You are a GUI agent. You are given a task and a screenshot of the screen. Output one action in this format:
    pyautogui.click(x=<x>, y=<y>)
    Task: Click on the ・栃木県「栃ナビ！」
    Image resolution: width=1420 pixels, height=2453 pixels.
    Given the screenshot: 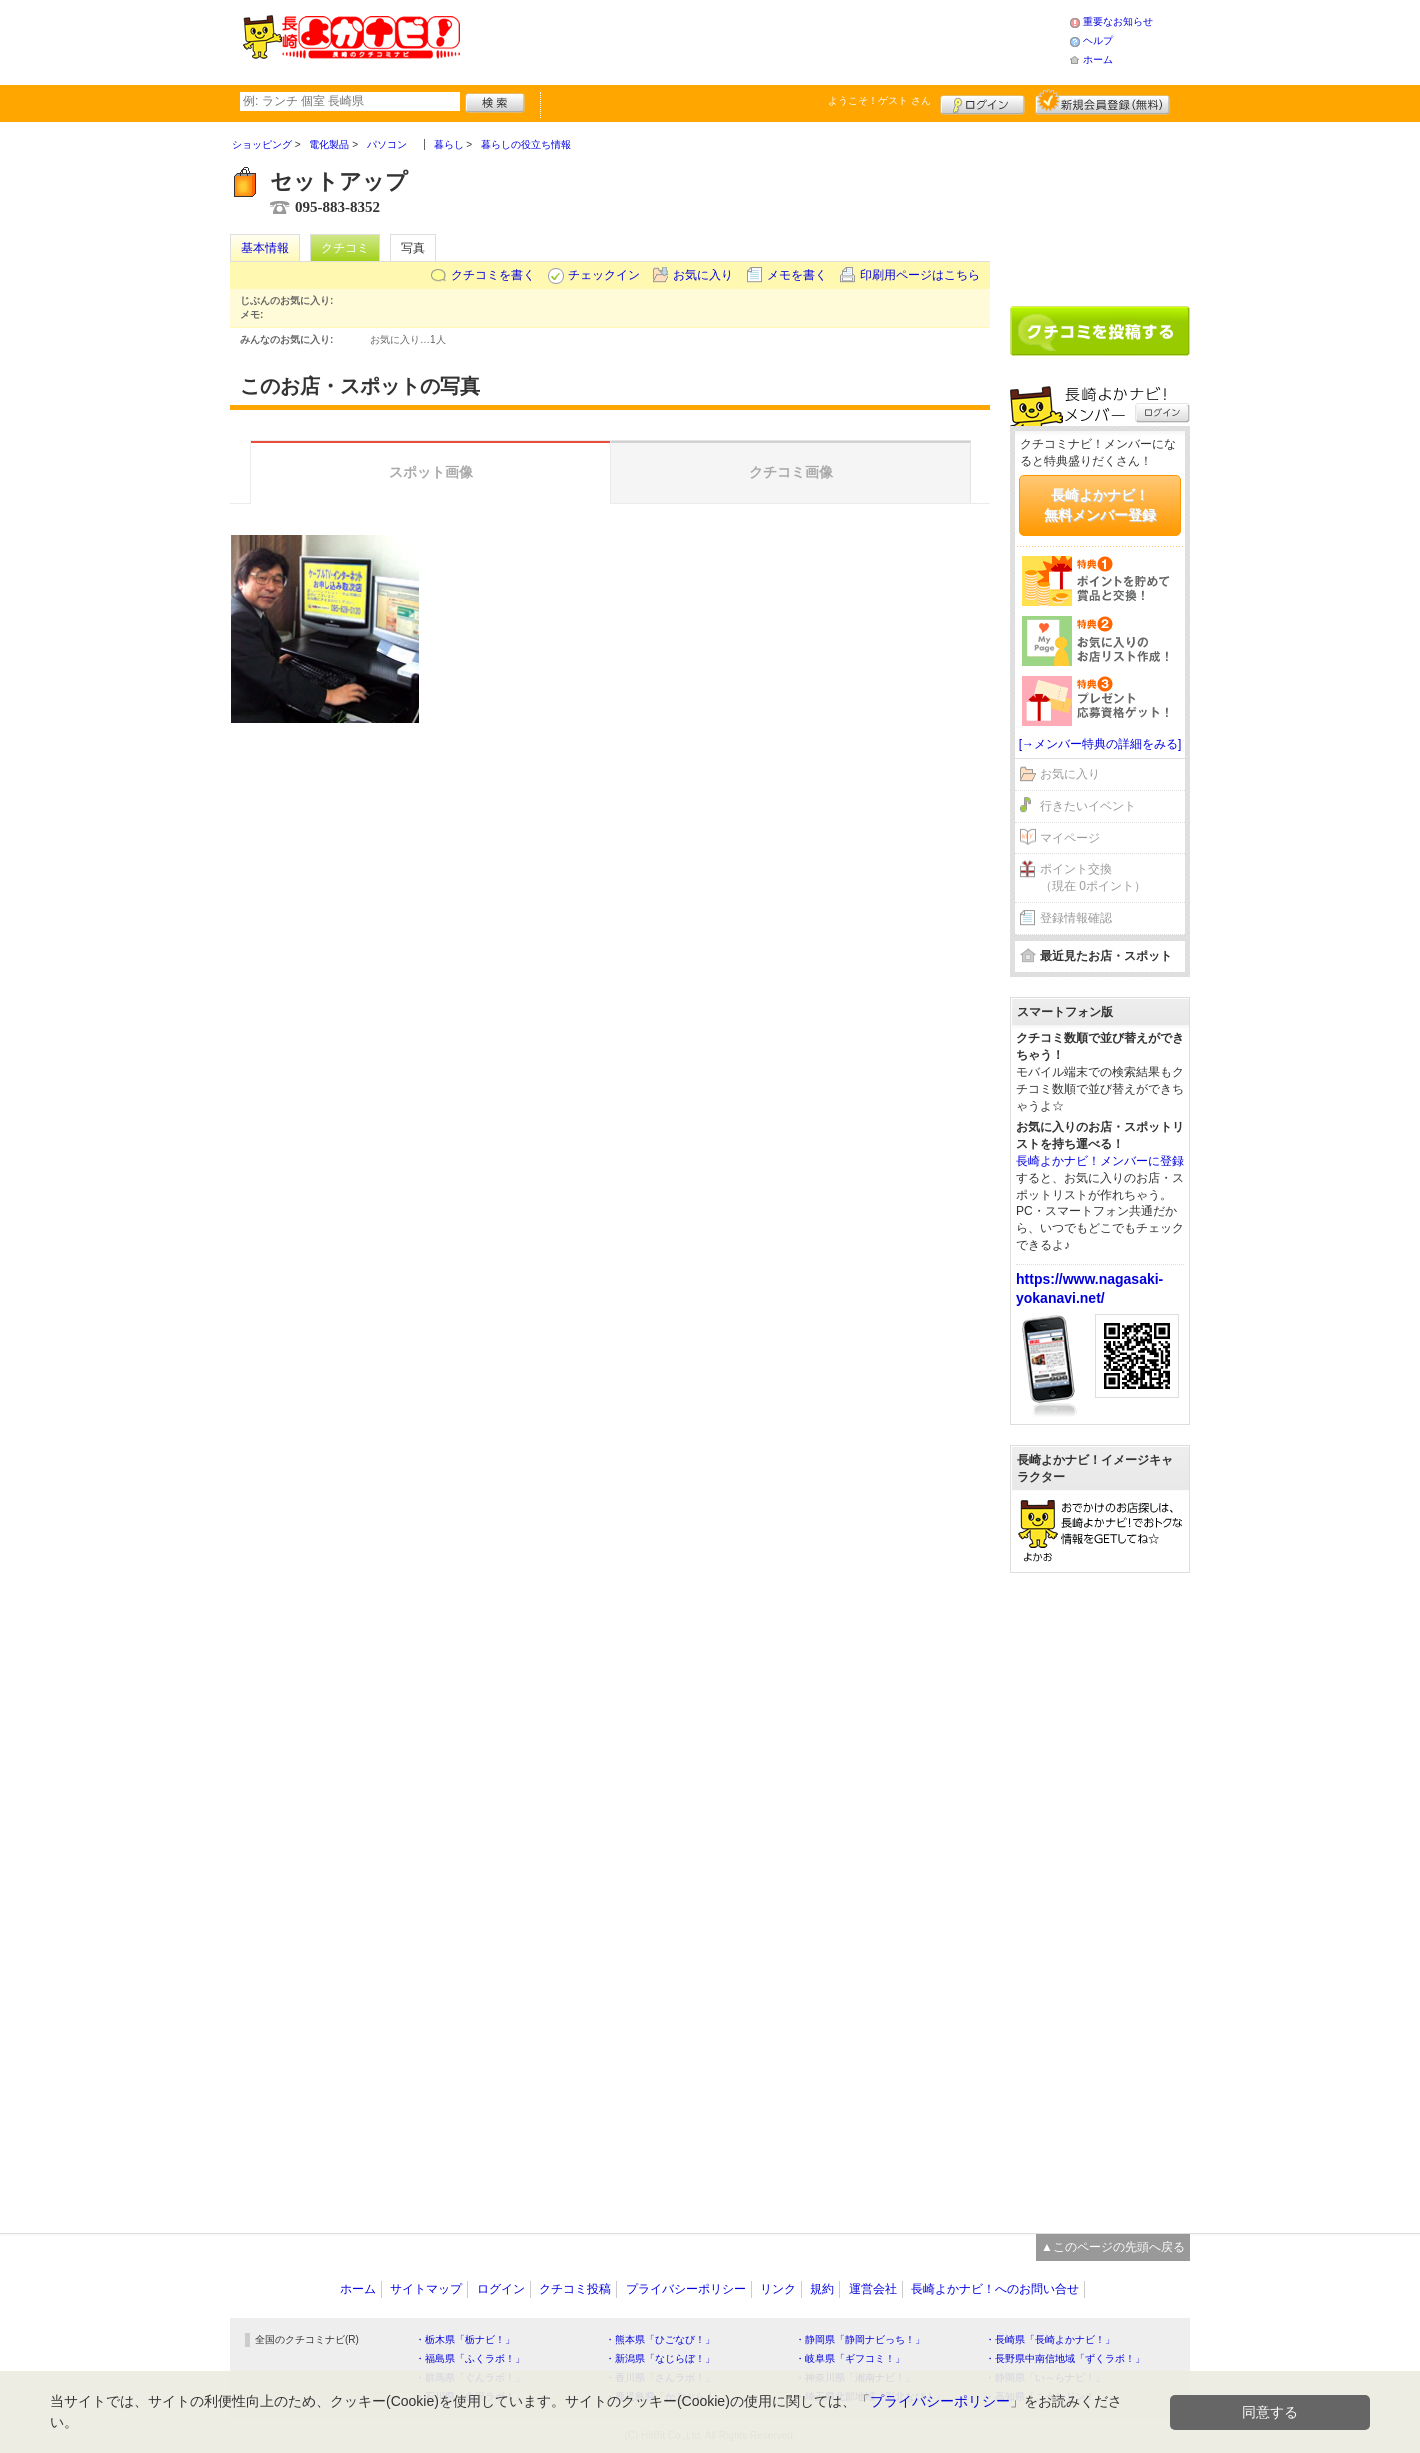 What is the action you would take?
    pyautogui.click(x=465, y=2339)
    